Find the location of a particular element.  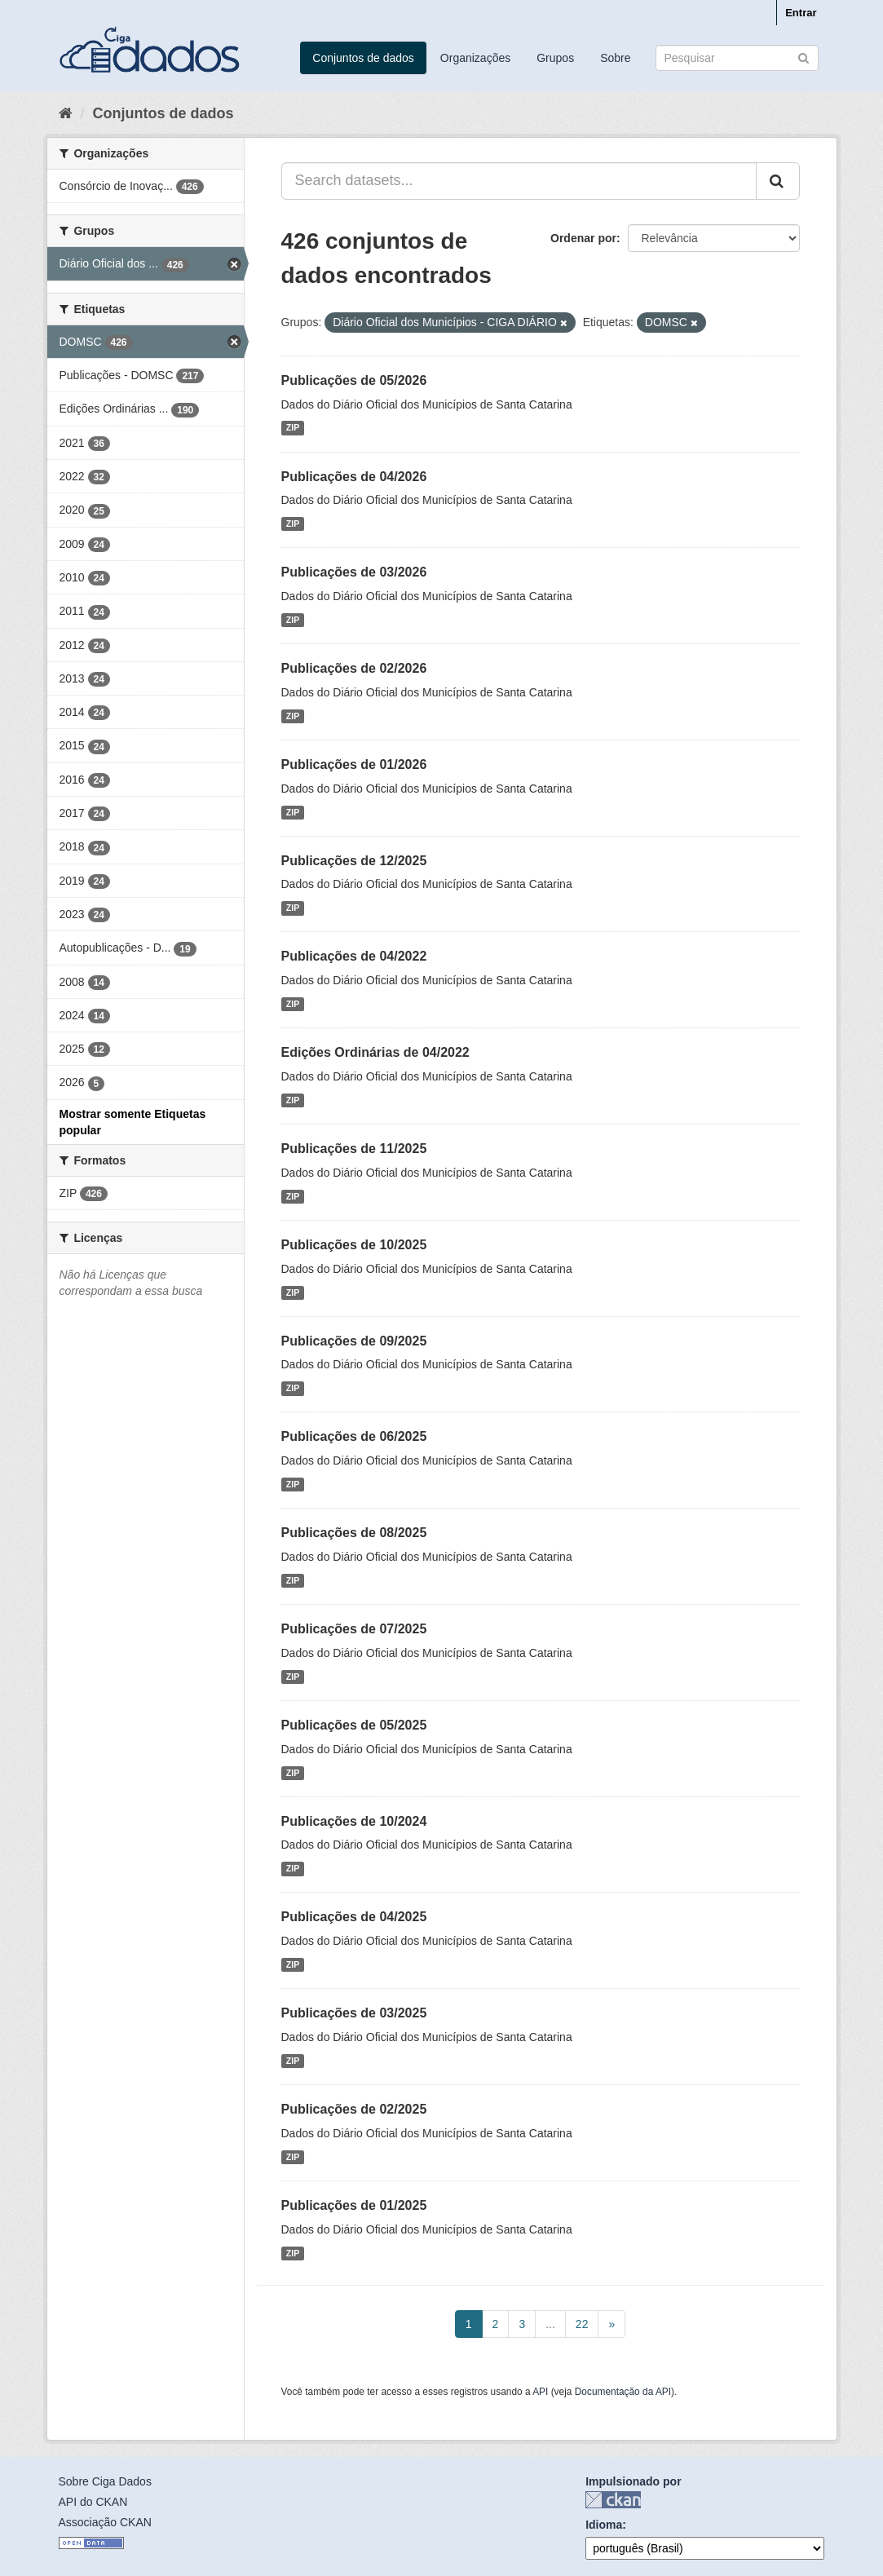

Publicações de 05/2025 is located at coordinates (354, 1725).